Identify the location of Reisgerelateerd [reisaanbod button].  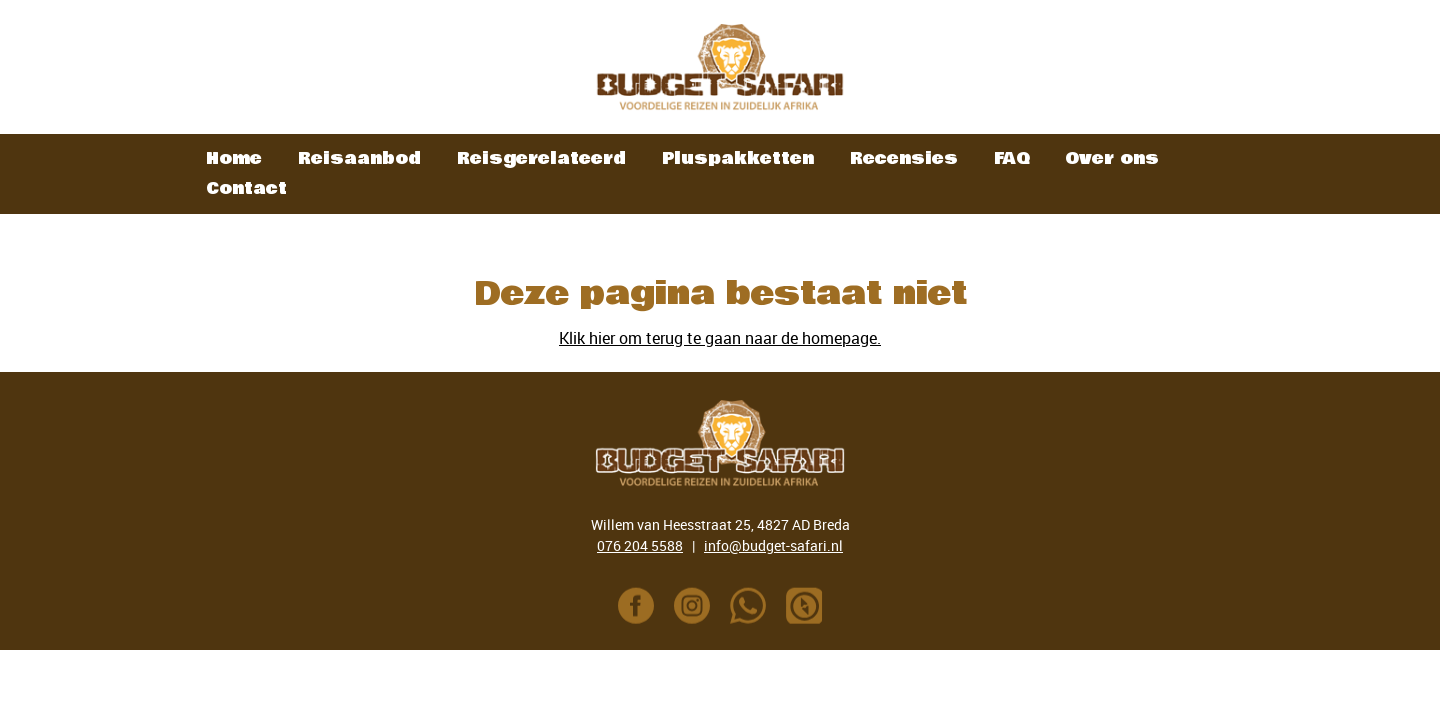
(541, 158).